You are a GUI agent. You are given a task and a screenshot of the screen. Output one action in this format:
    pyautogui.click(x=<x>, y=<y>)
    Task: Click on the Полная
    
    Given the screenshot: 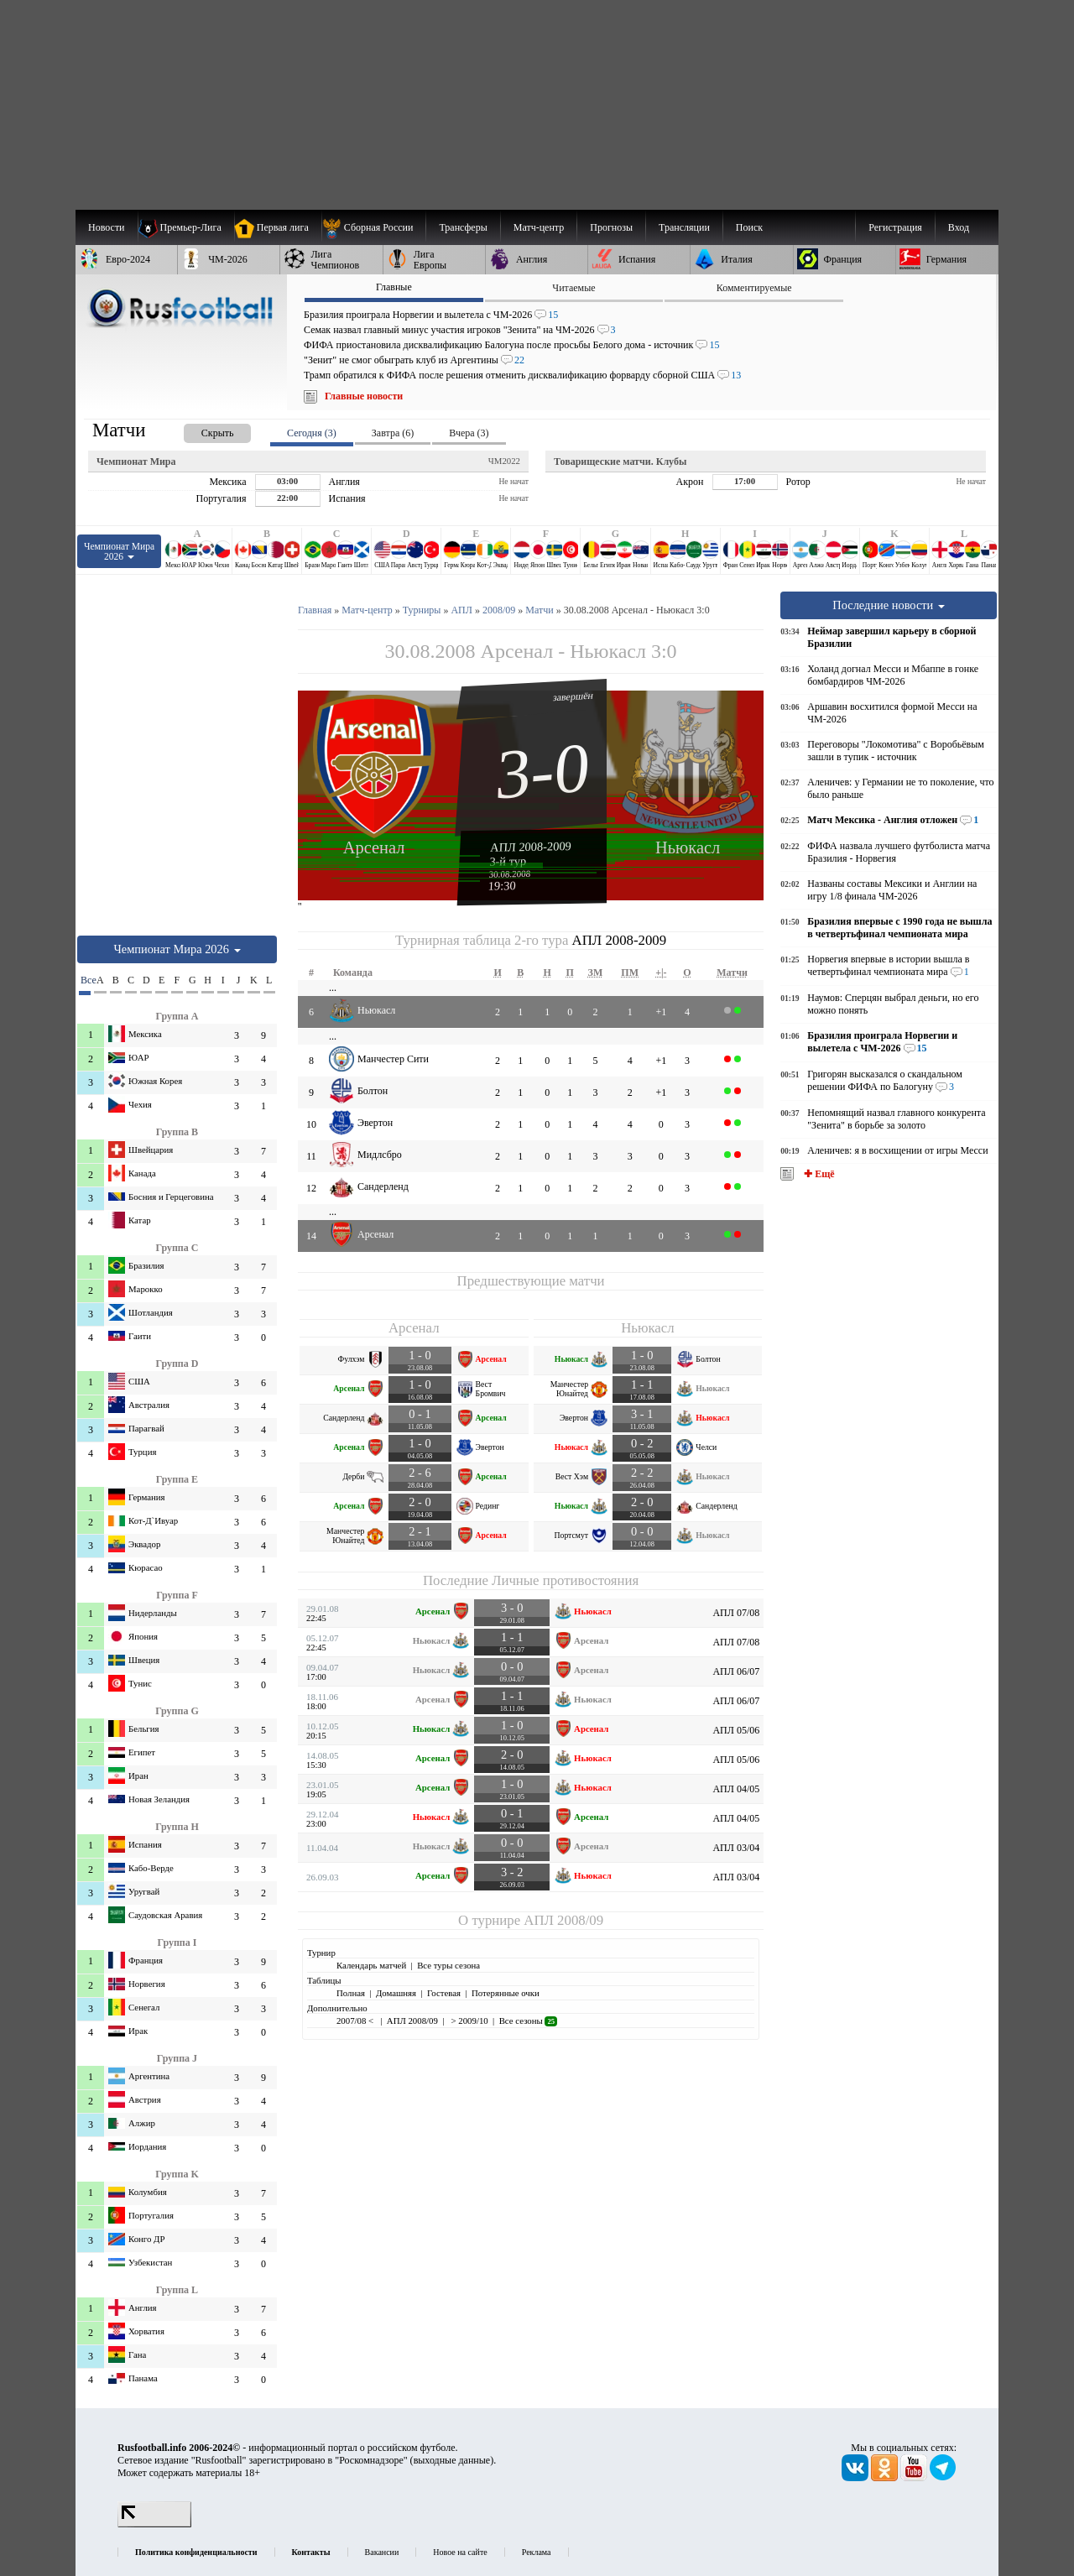 What is the action you would take?
    pyautogui.click(x=350, y=1993)
    